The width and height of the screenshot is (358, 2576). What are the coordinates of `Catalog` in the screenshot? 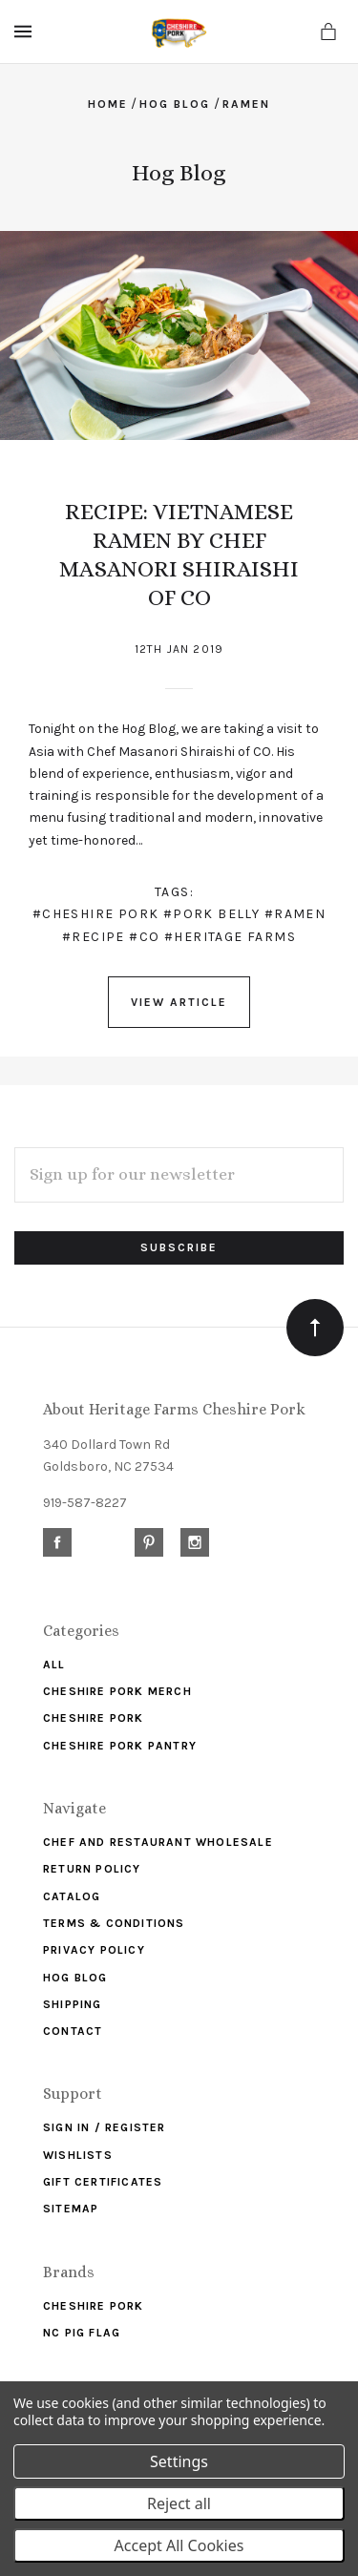 It's located at (71, 1896).